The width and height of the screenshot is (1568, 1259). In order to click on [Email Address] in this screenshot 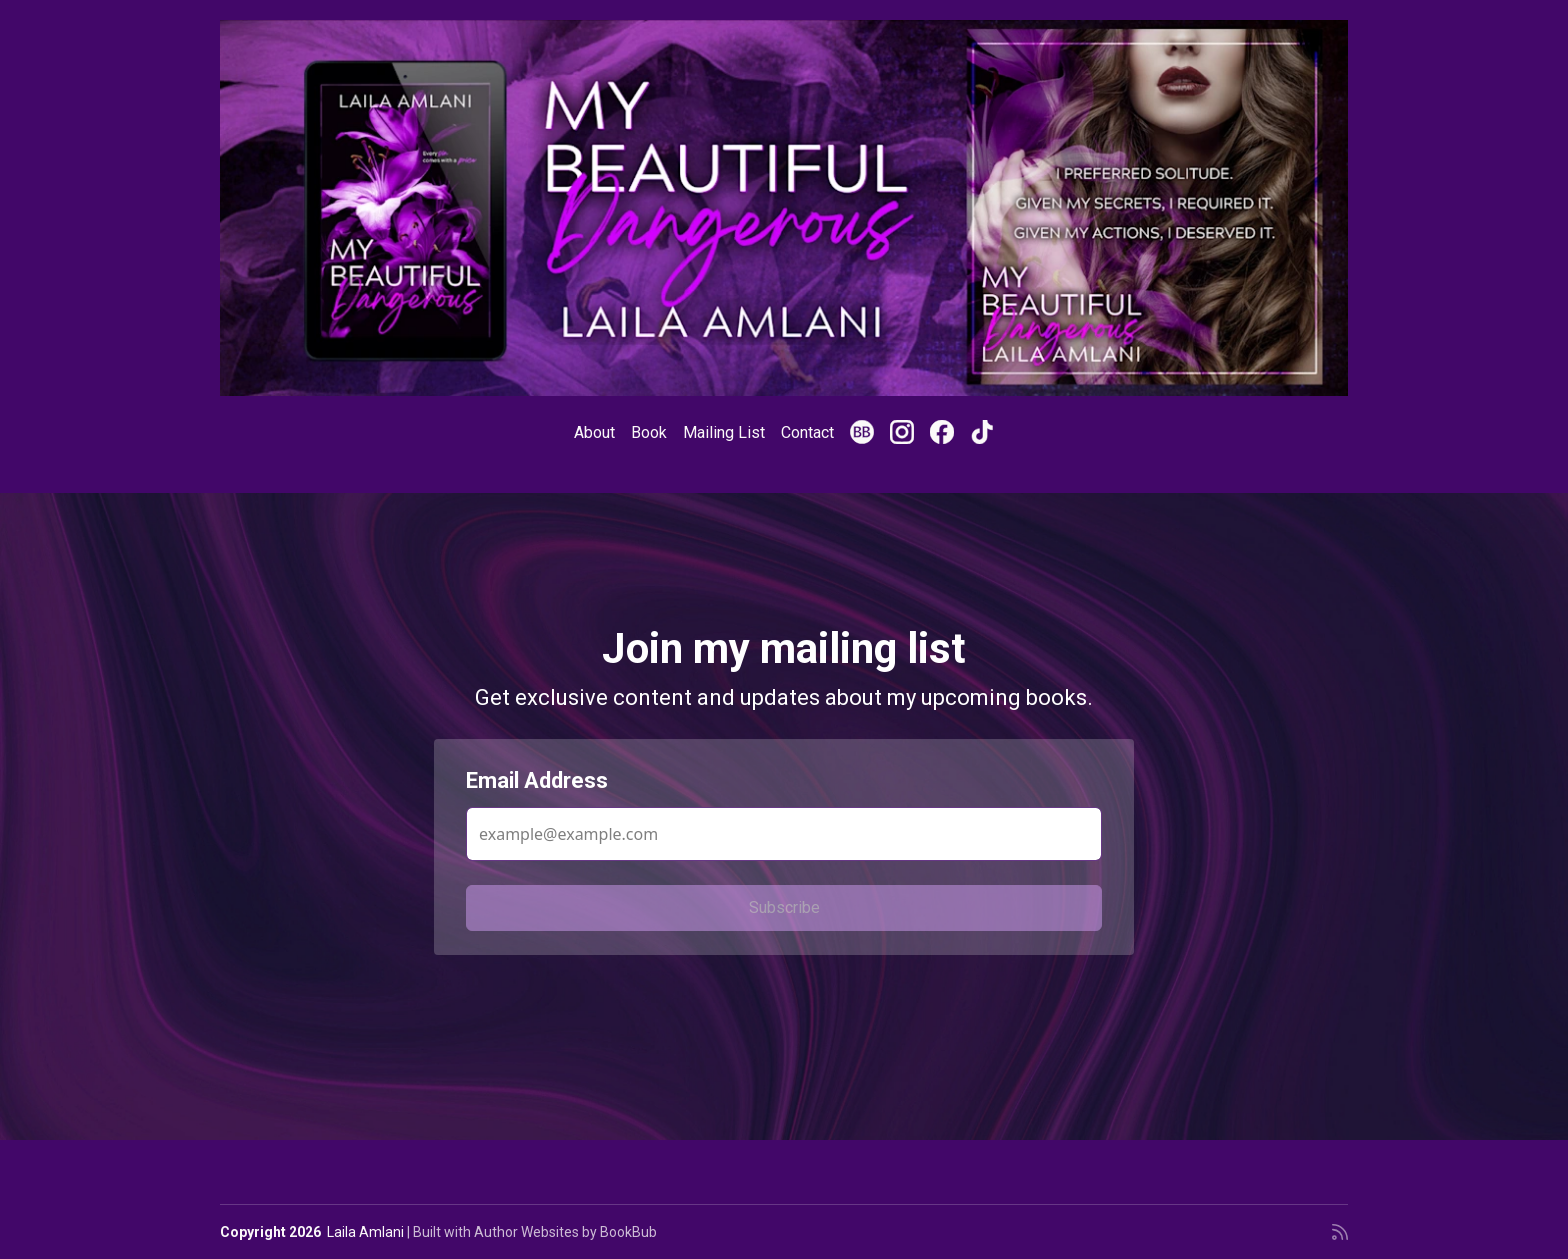, I will do `click(784, 834)`.